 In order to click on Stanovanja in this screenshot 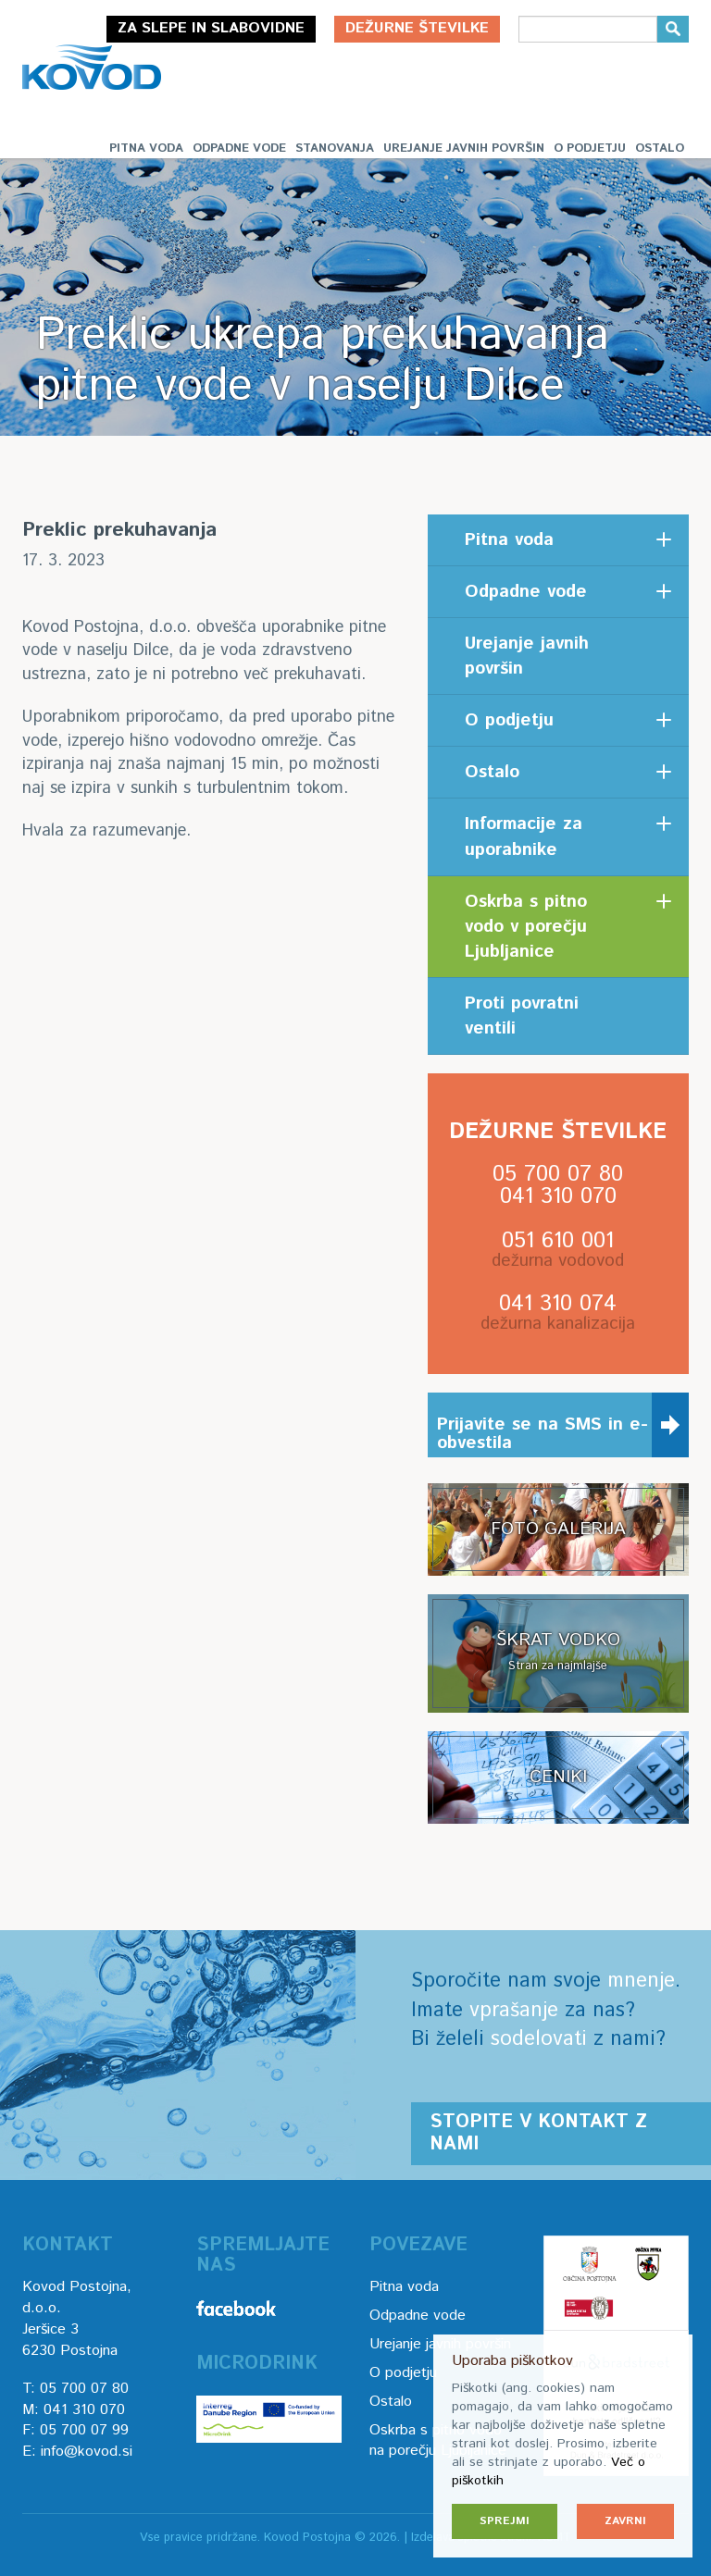, I will do `click(334, 148)`.